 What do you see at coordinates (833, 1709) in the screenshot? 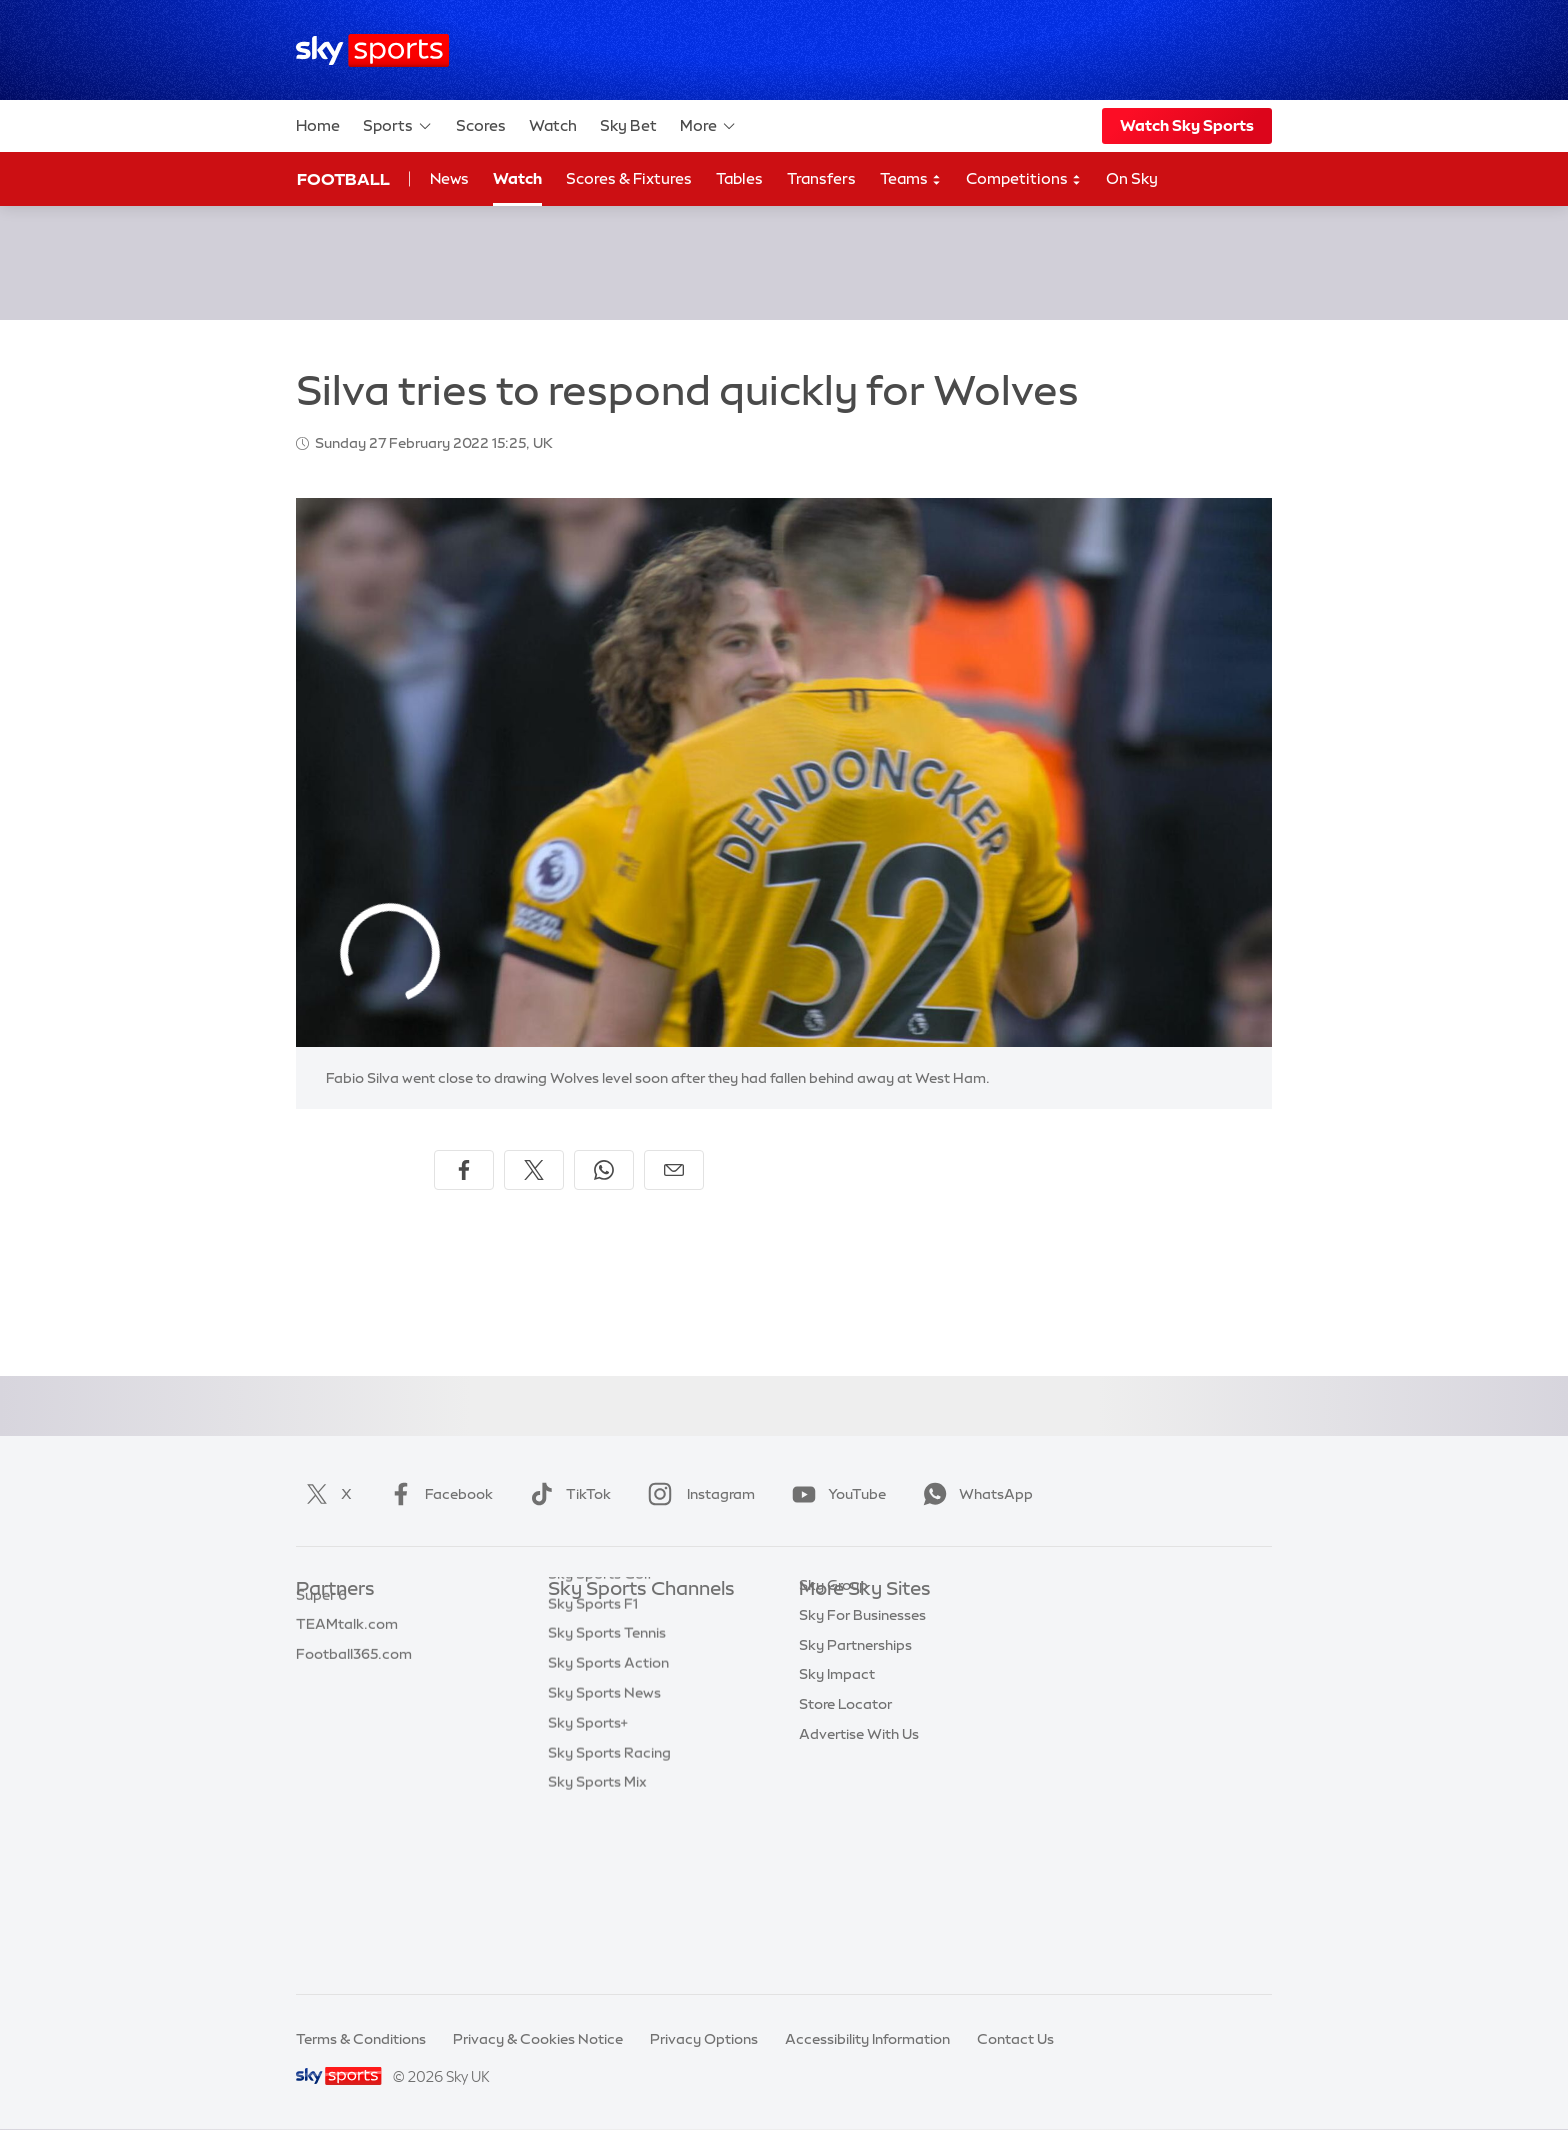
I see `Sky Group` at bounding box center [833, 1709].